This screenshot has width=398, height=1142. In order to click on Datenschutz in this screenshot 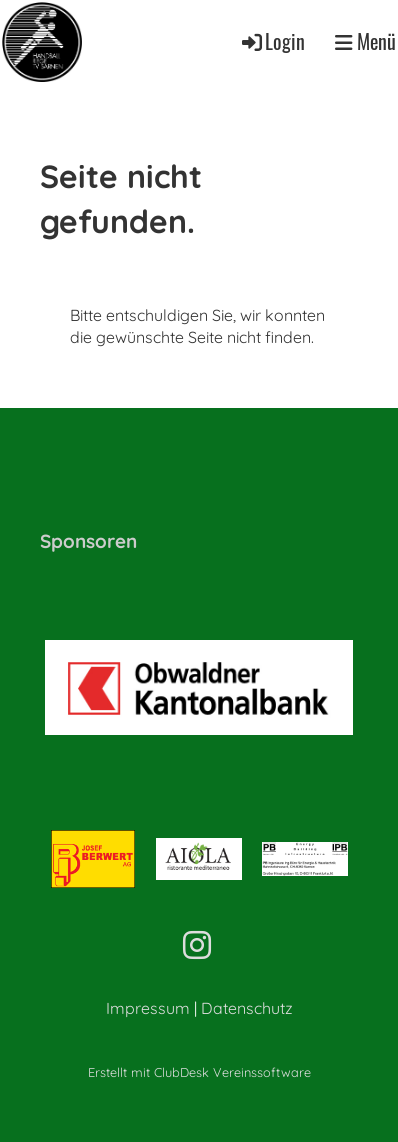, I will do `click(247, 1008)`.